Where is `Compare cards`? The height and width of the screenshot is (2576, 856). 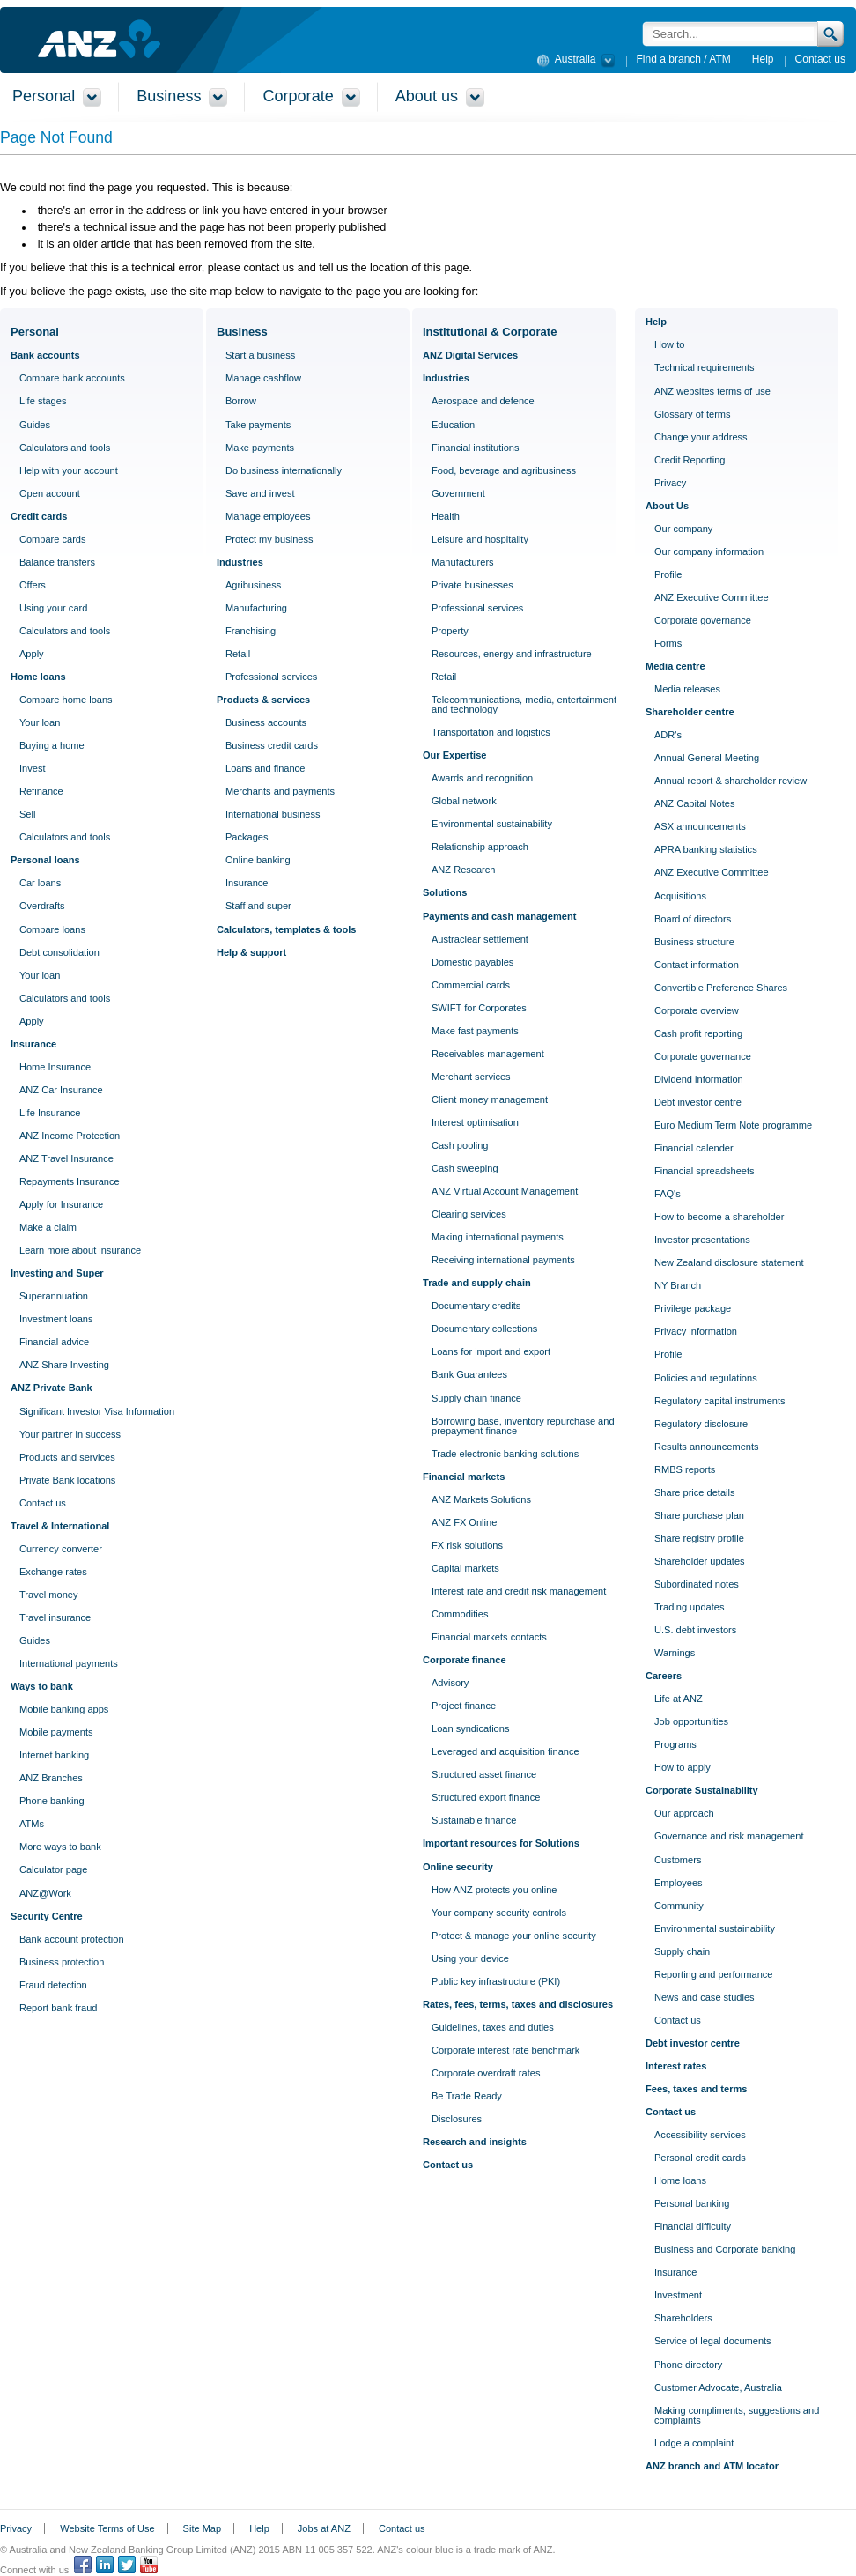
Compare cards is located at coordinates (52, 539).